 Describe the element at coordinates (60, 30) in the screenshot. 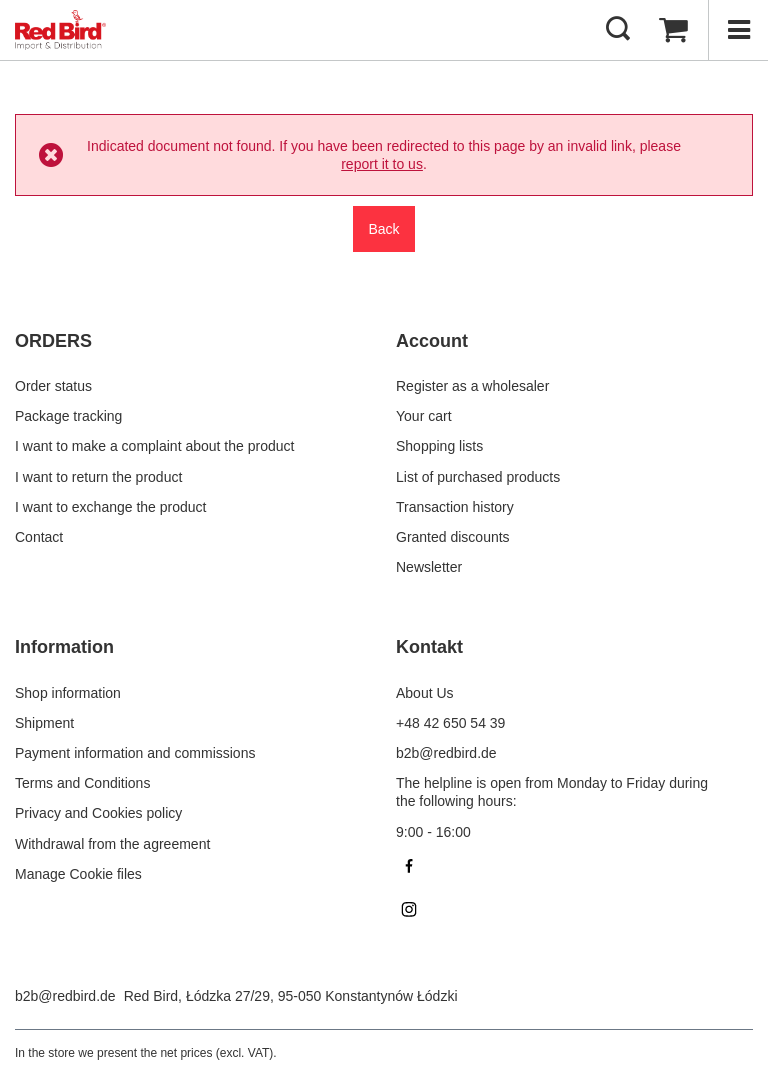

I see `[Shop logo]` at that location.